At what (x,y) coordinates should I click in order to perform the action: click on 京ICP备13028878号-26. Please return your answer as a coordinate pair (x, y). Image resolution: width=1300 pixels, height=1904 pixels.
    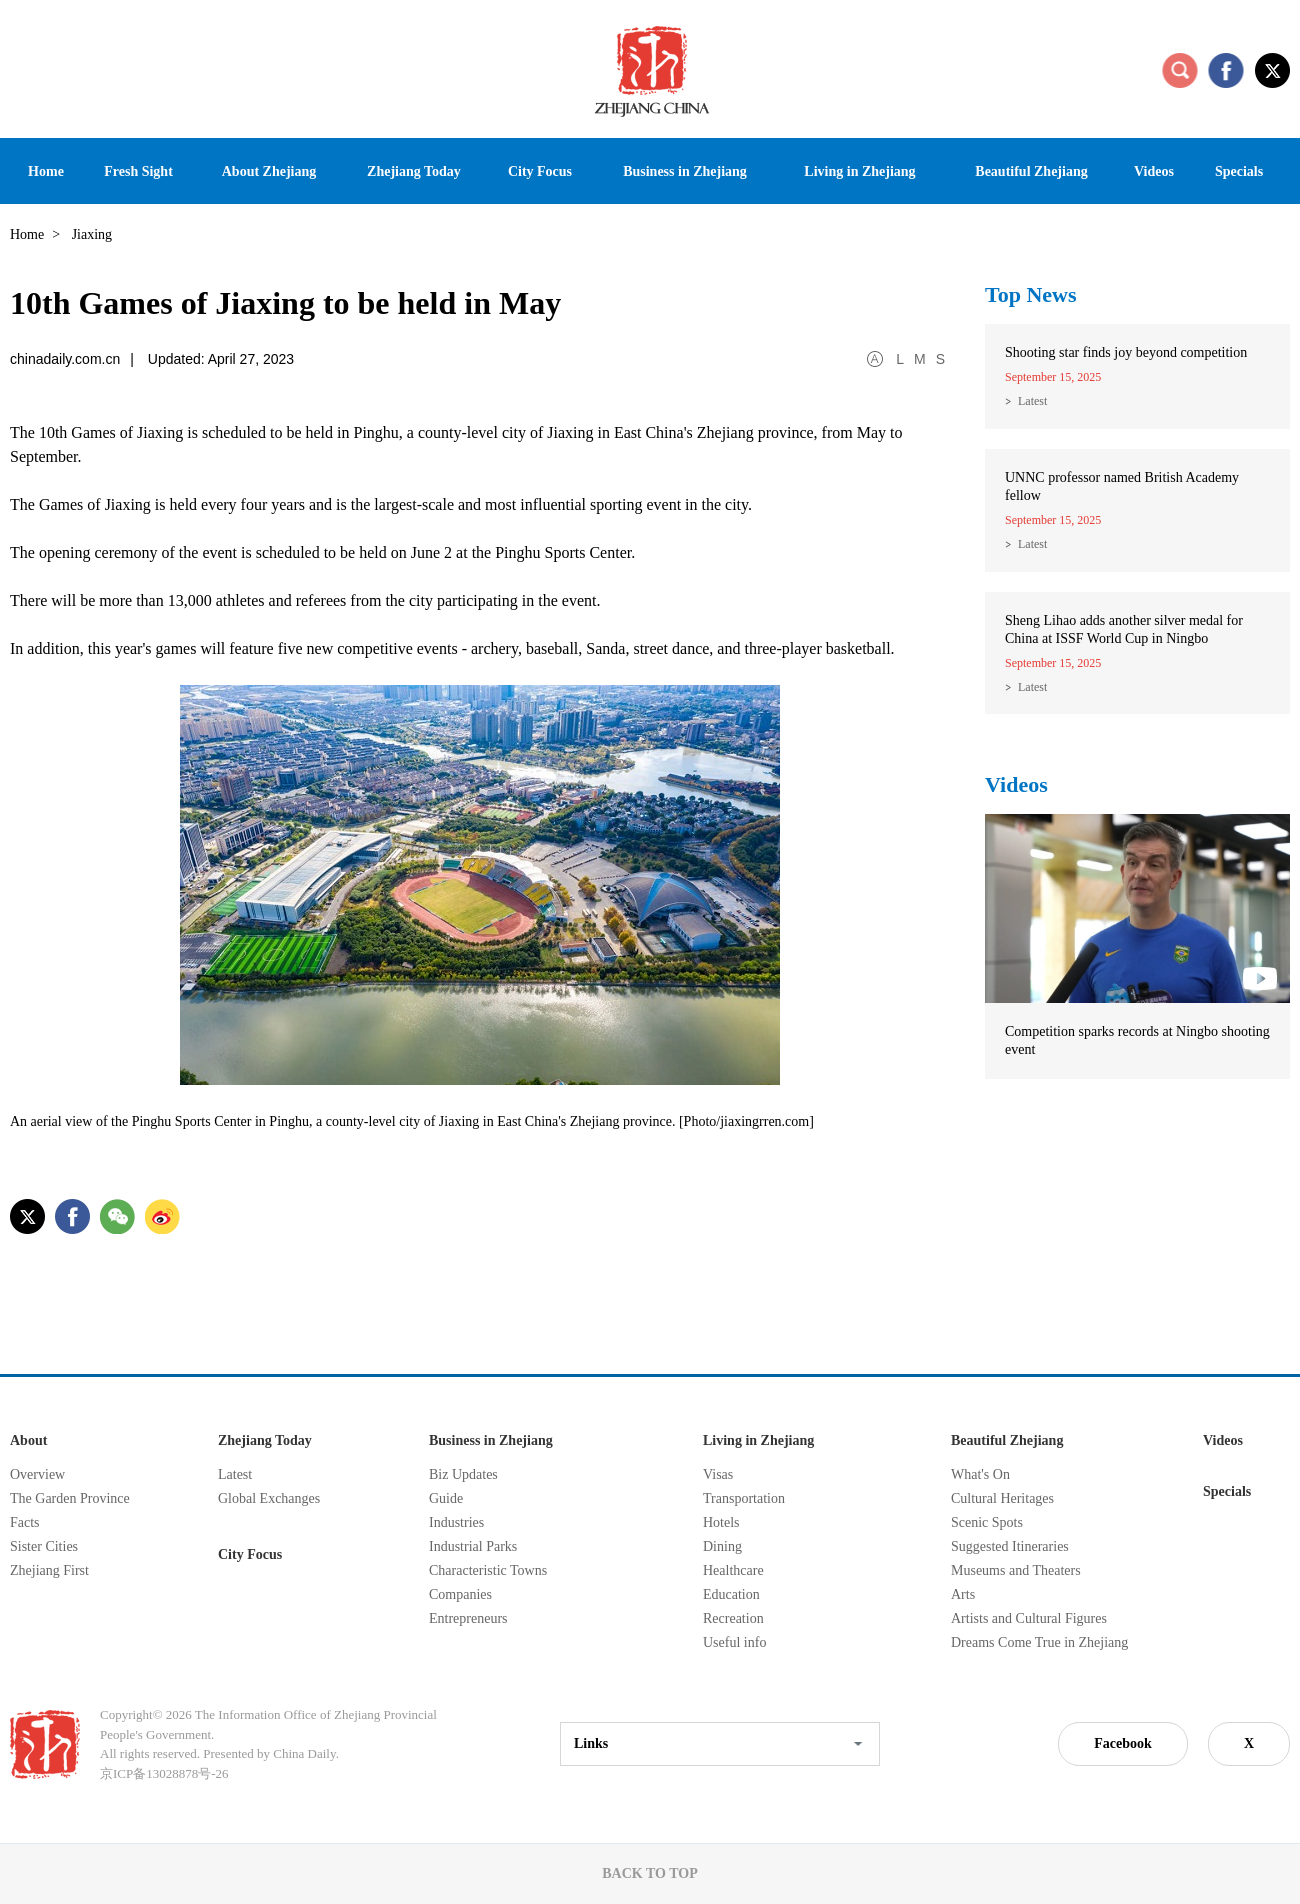
    Looking at the image, I should click on (164, 1773).